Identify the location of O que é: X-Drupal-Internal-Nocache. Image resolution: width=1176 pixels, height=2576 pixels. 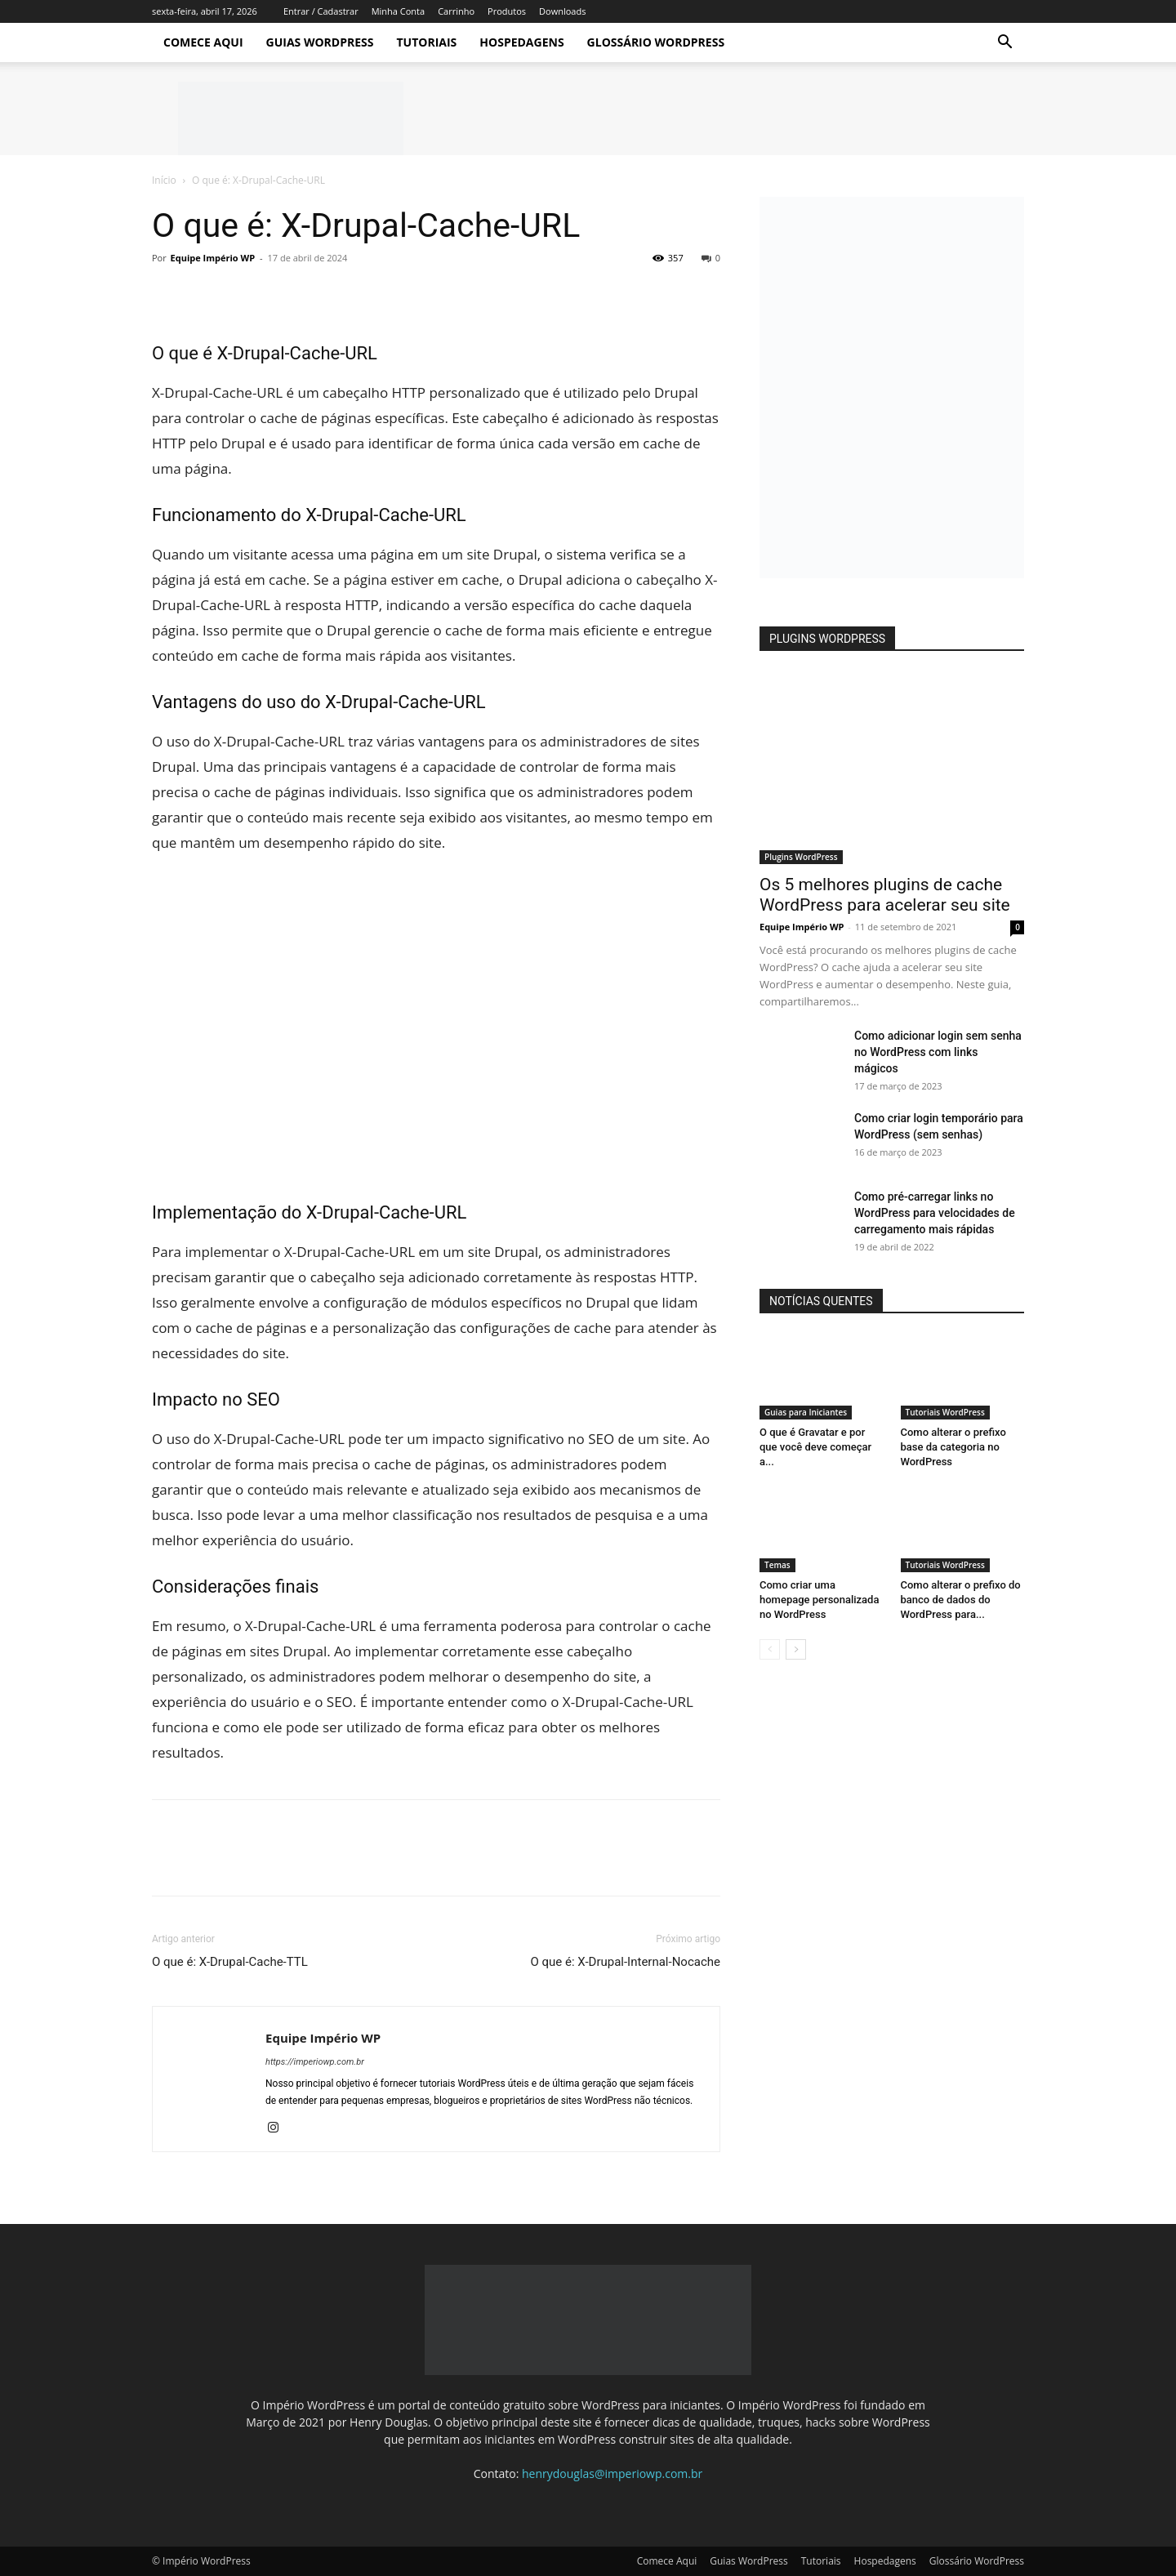
(625, 1961).